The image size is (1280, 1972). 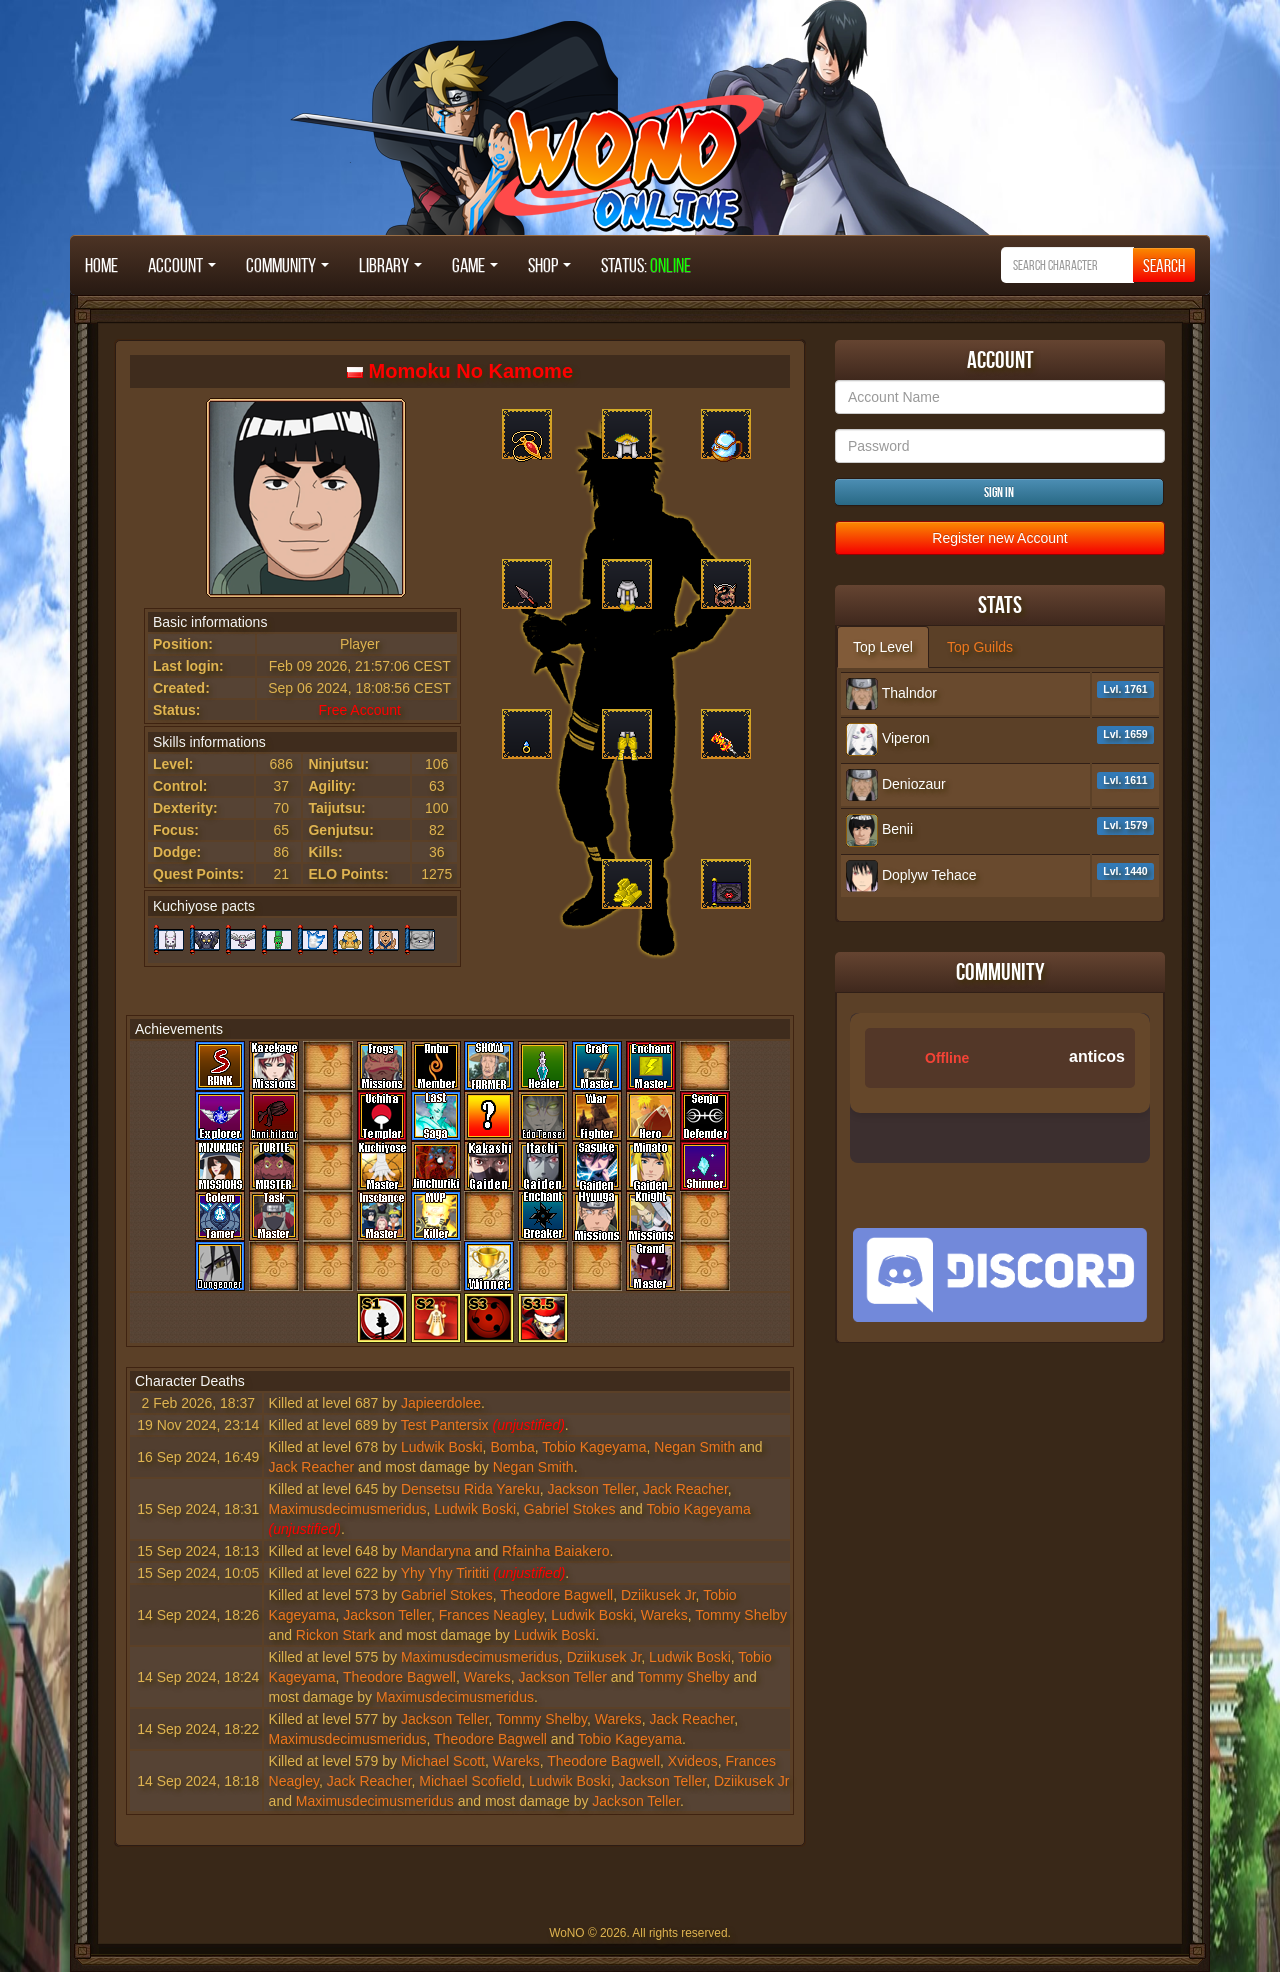 I want to click on Dziikusek Jr, so click(x=658, y=1595).